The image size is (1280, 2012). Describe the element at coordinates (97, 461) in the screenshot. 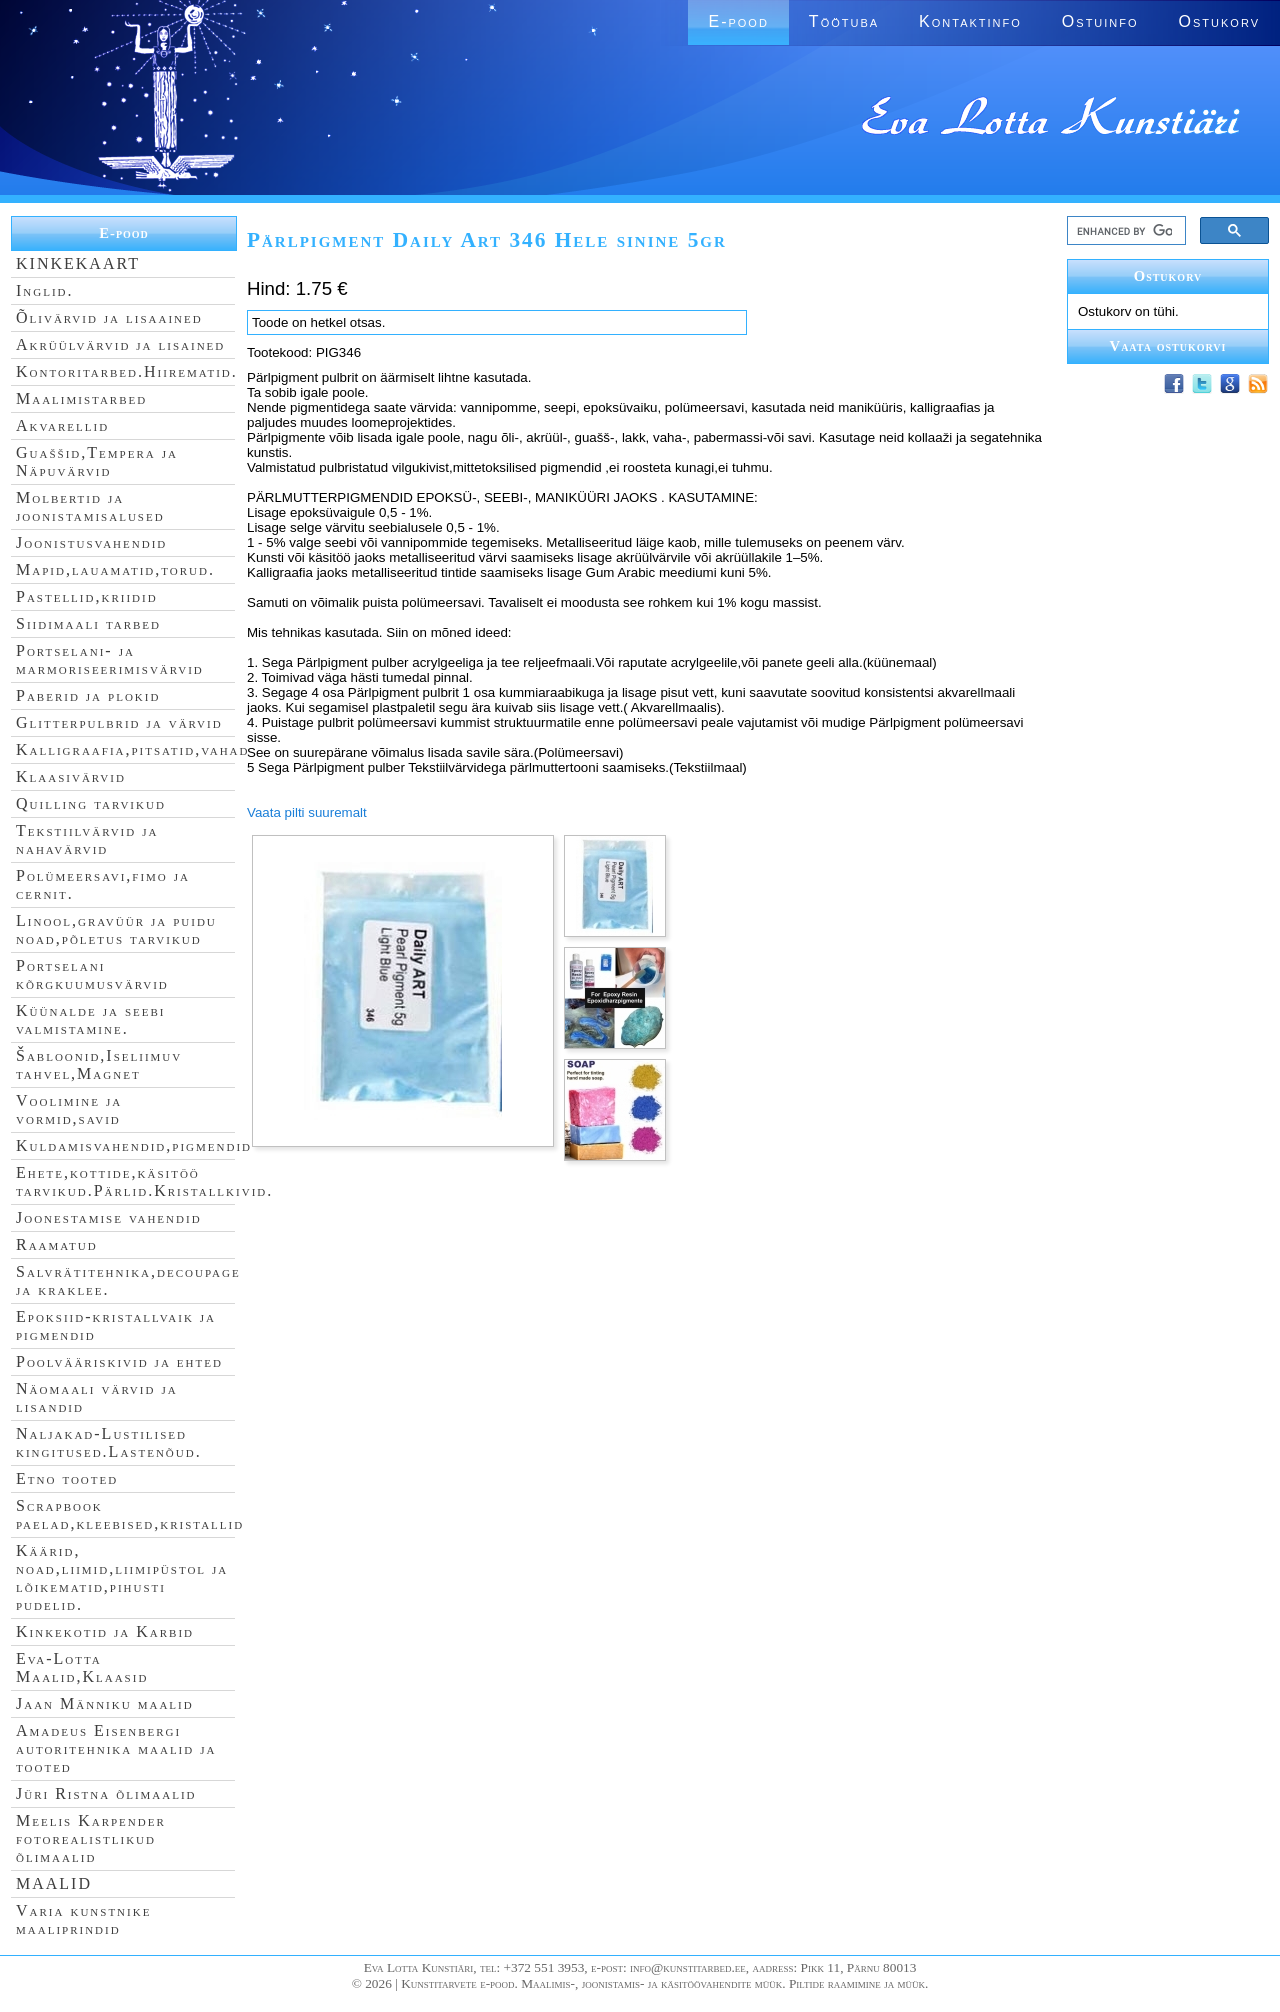

I see `Guaššid,Tempera ja Näpuvärvid` at that location.